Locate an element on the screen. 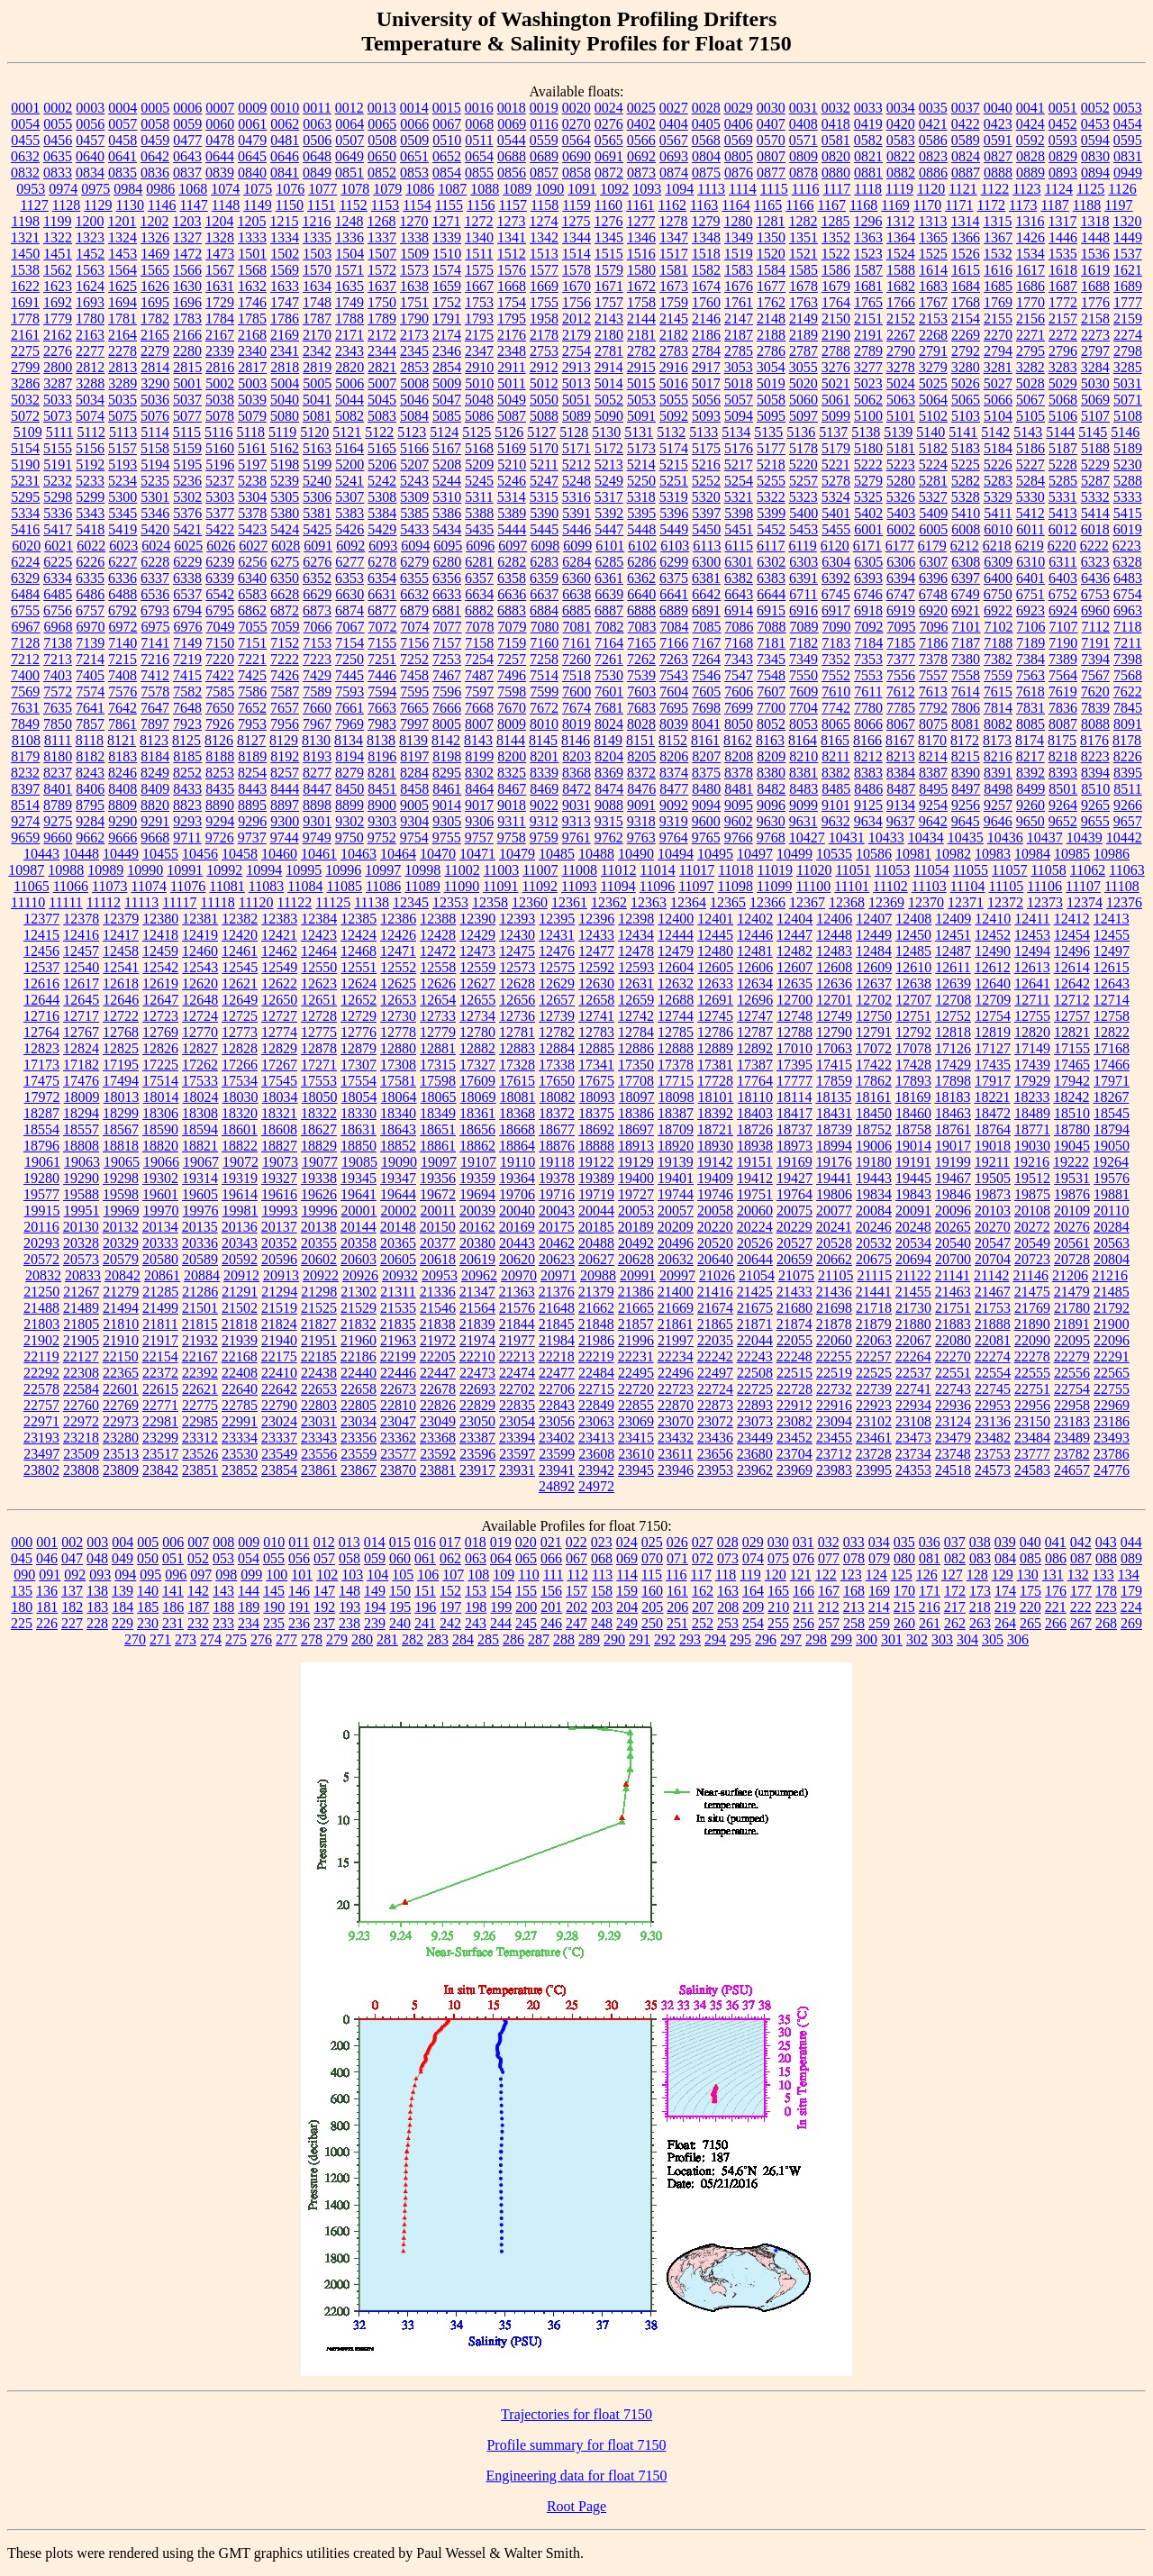 This screenshot has height=2576, width=1153. 5215 is located at coordinates (673, 464).